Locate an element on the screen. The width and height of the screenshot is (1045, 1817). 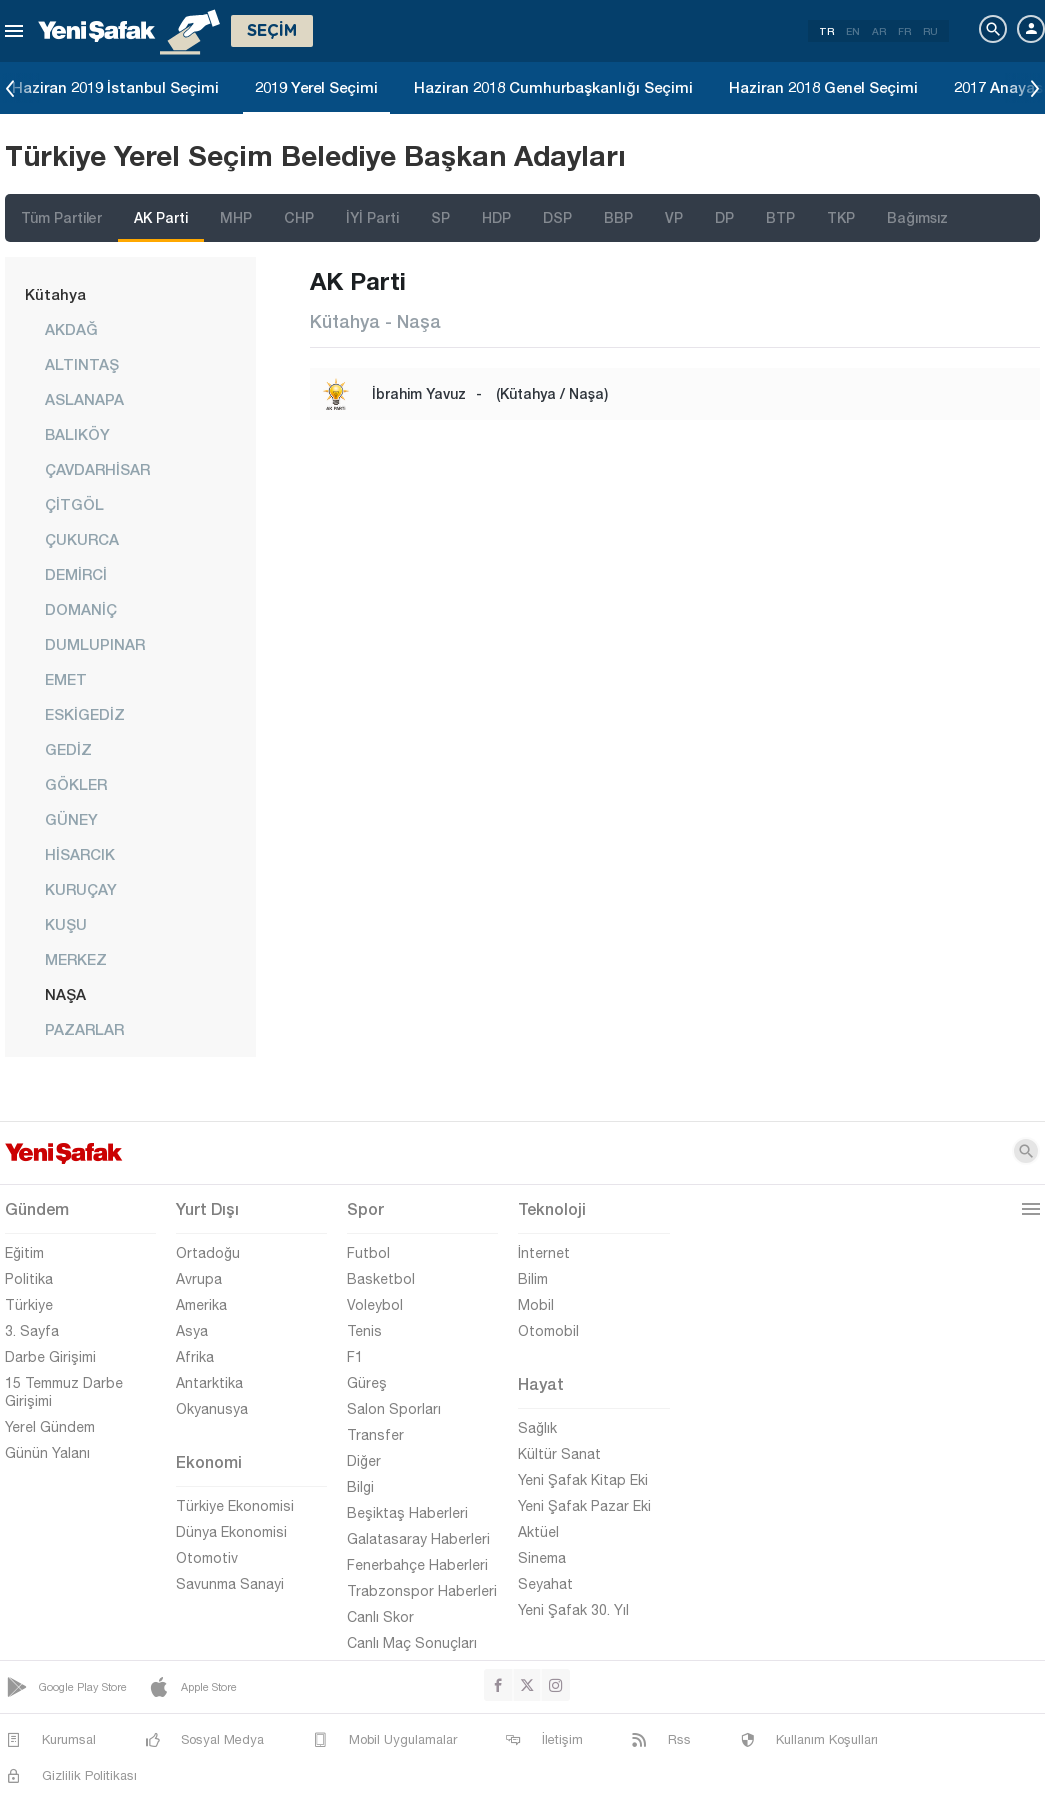
AR is located at coordinates (879, 31).